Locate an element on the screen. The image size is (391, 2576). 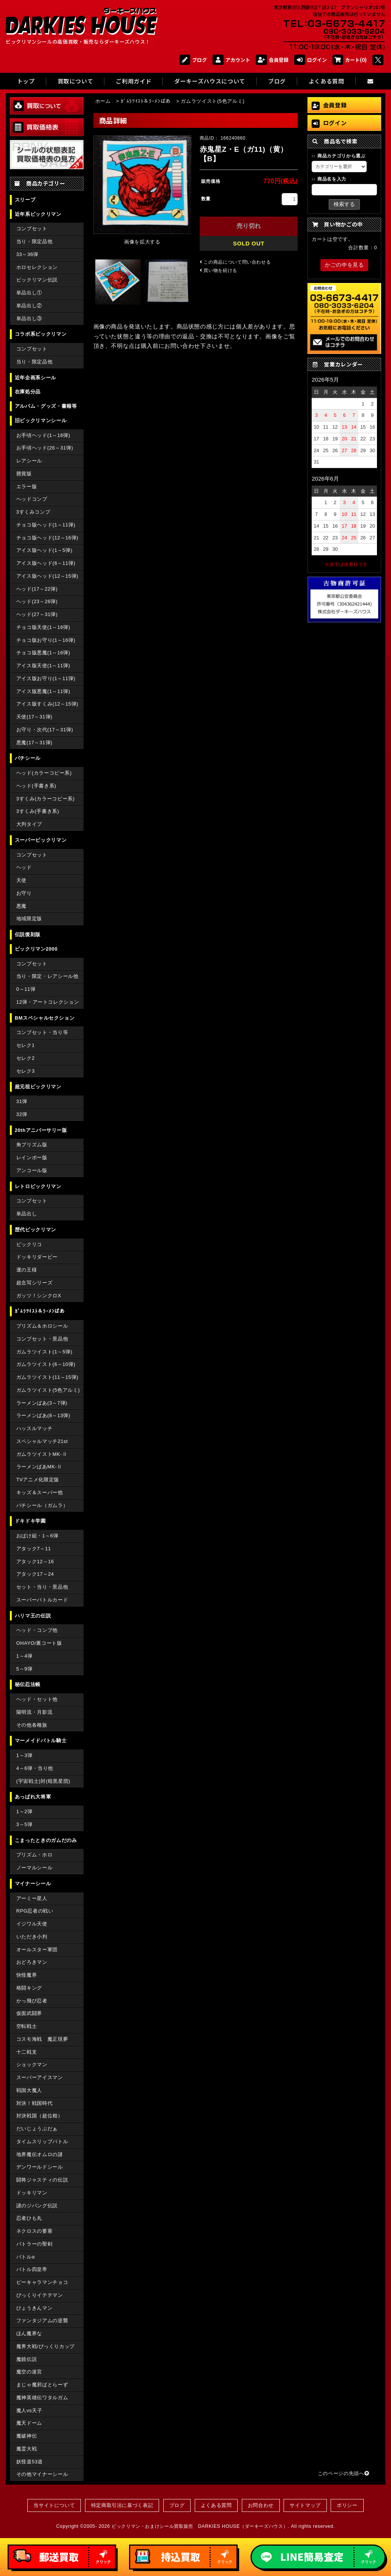
ピーキャラマンチョコ is located at coordinates (42, 2282).